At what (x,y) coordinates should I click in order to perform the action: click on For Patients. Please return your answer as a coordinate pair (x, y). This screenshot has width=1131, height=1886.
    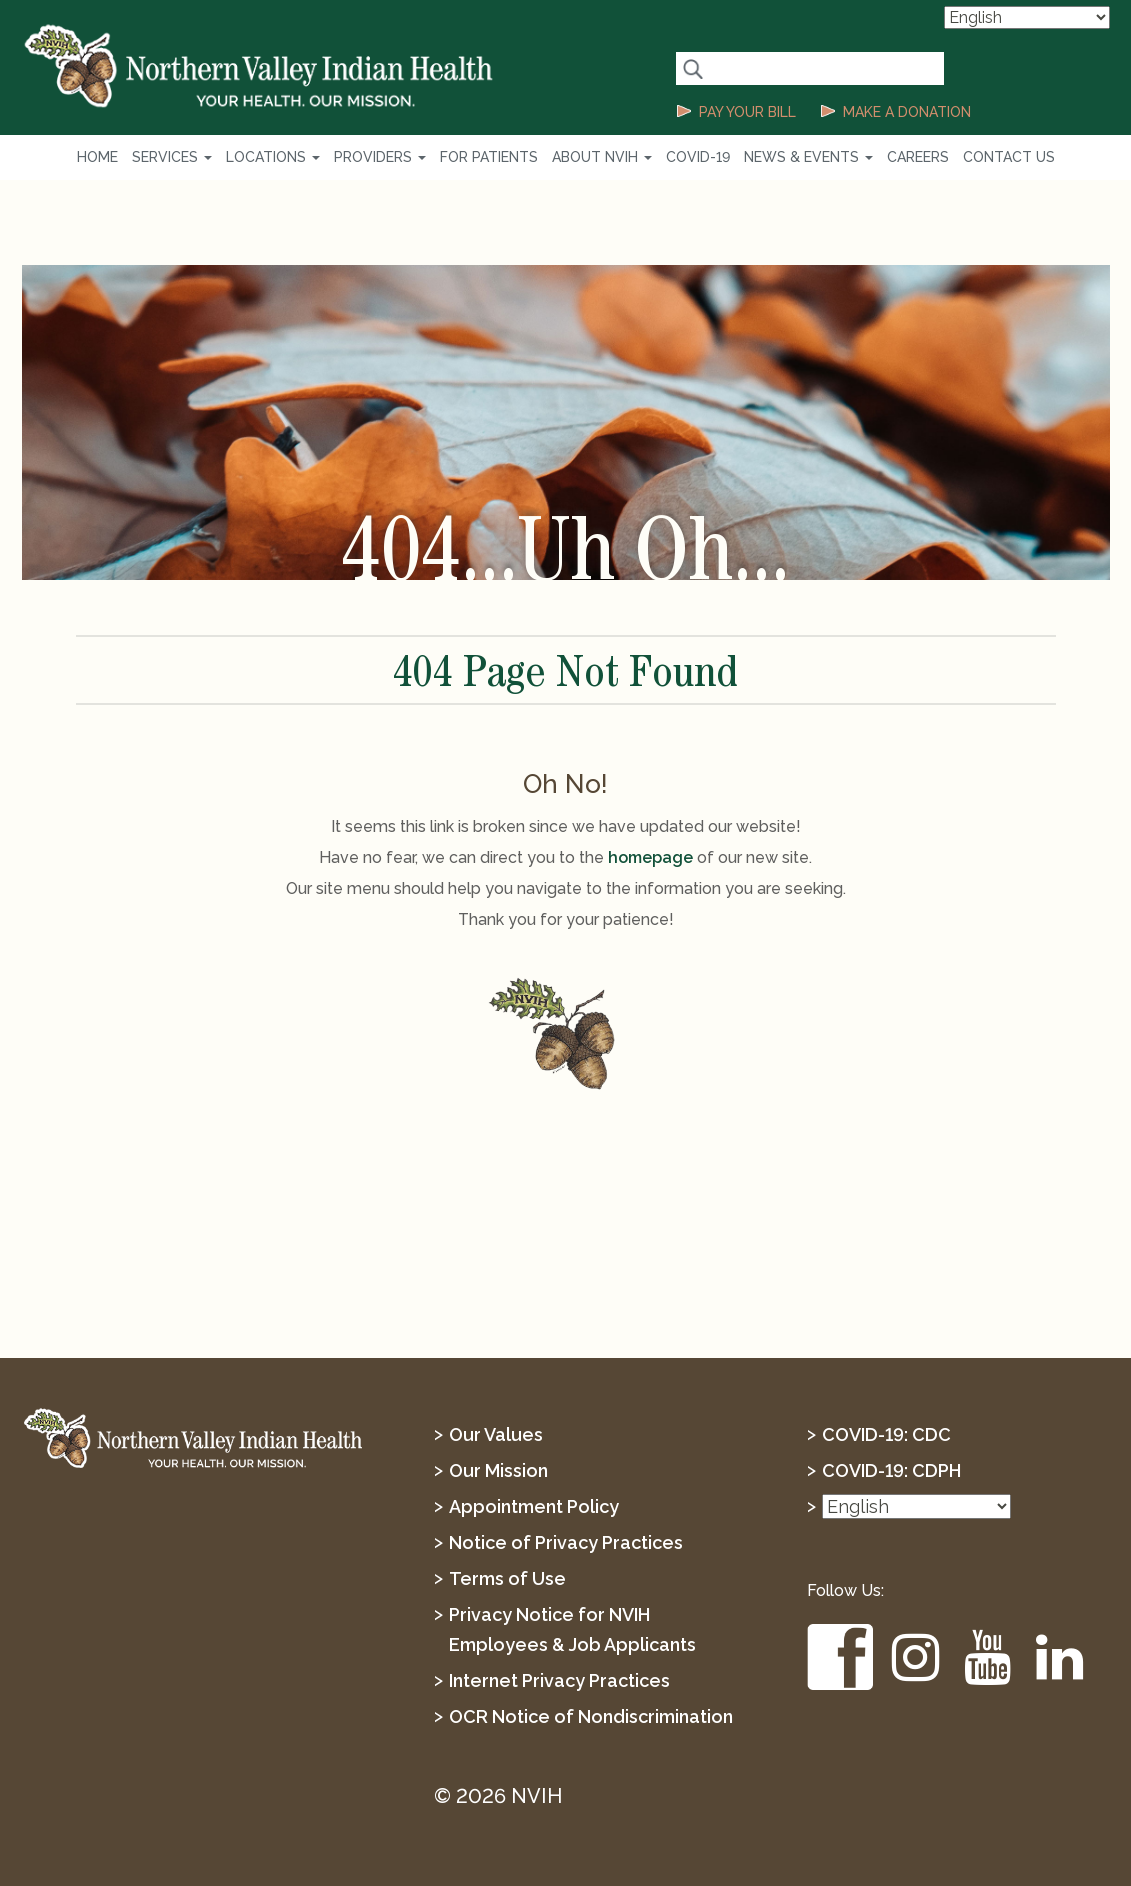
    Looking at the image, I should click on (489, 157).